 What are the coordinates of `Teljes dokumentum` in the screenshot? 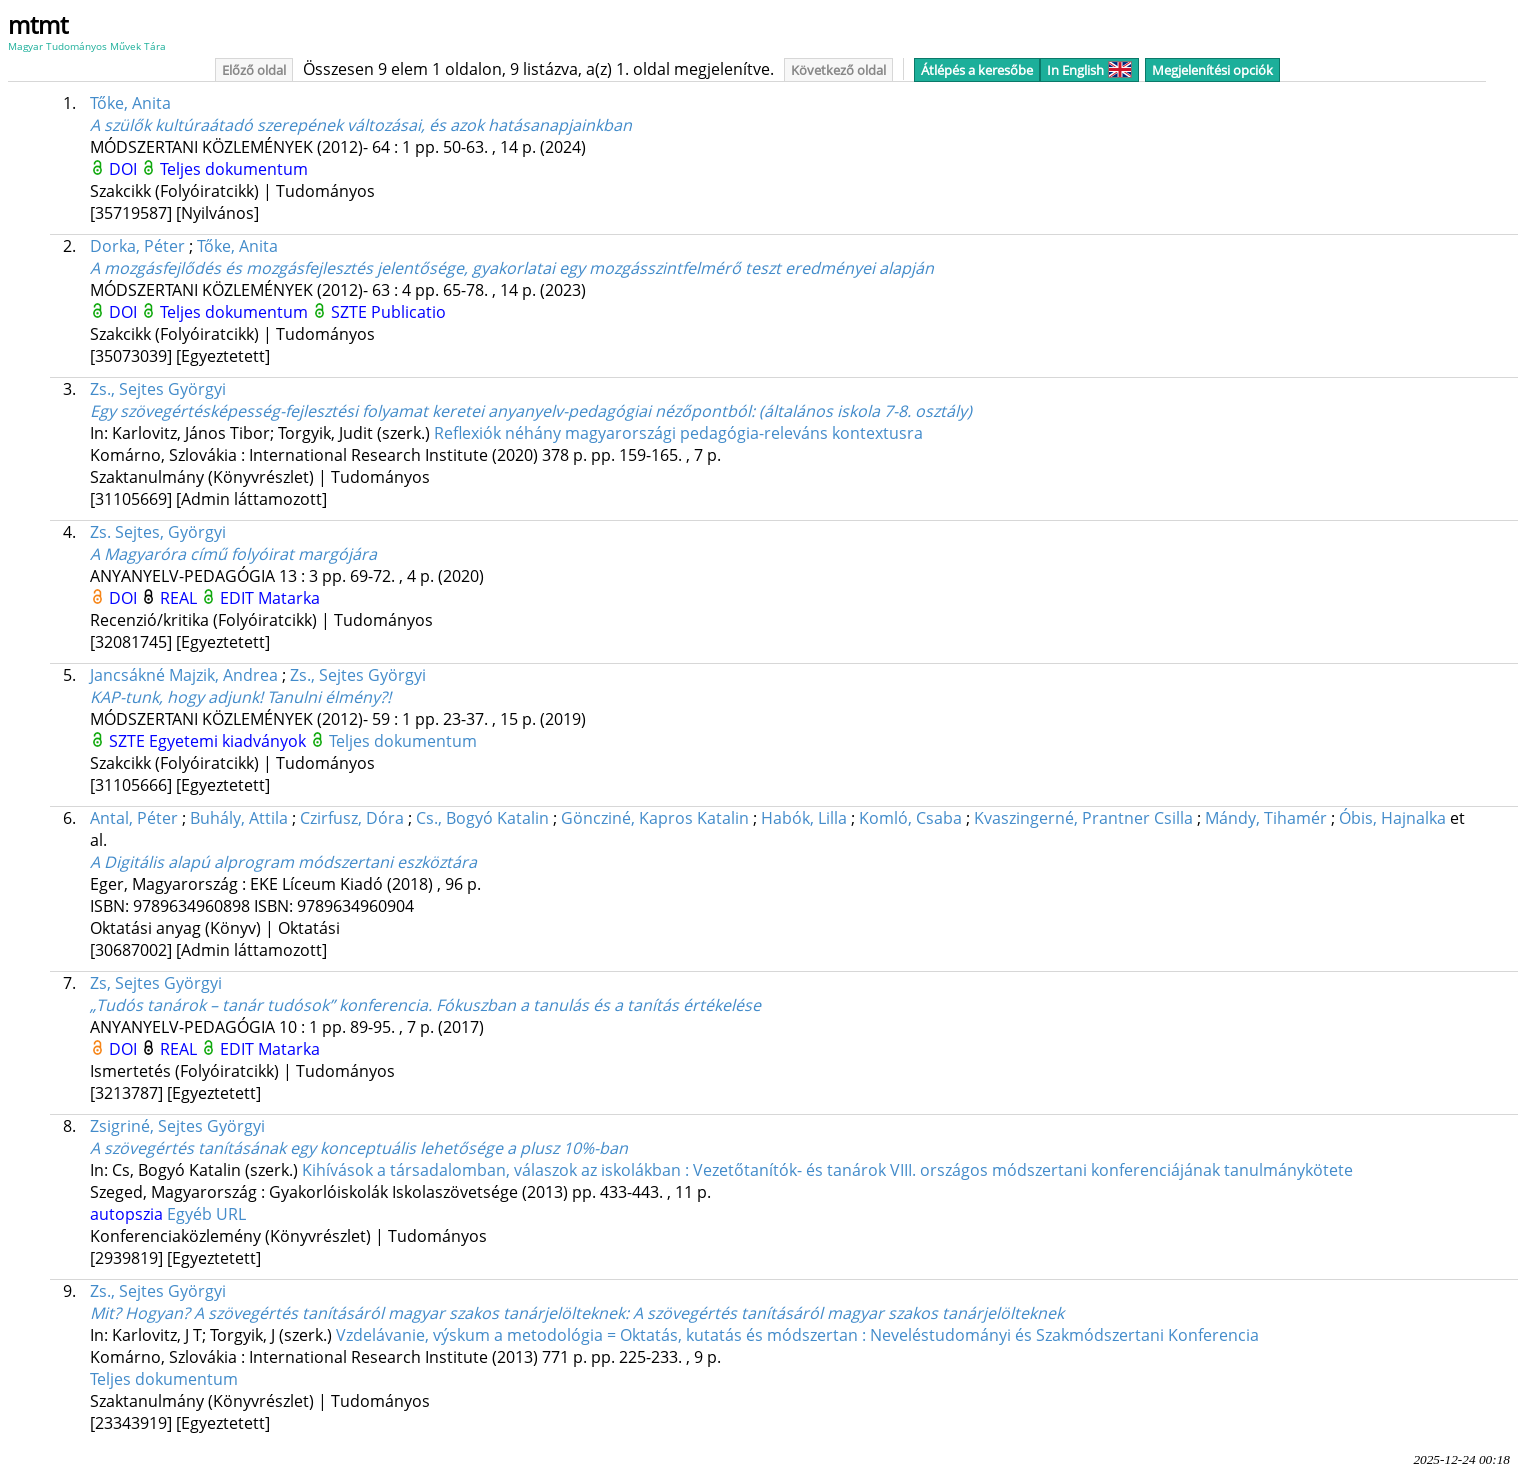 It's located at (234, 169).